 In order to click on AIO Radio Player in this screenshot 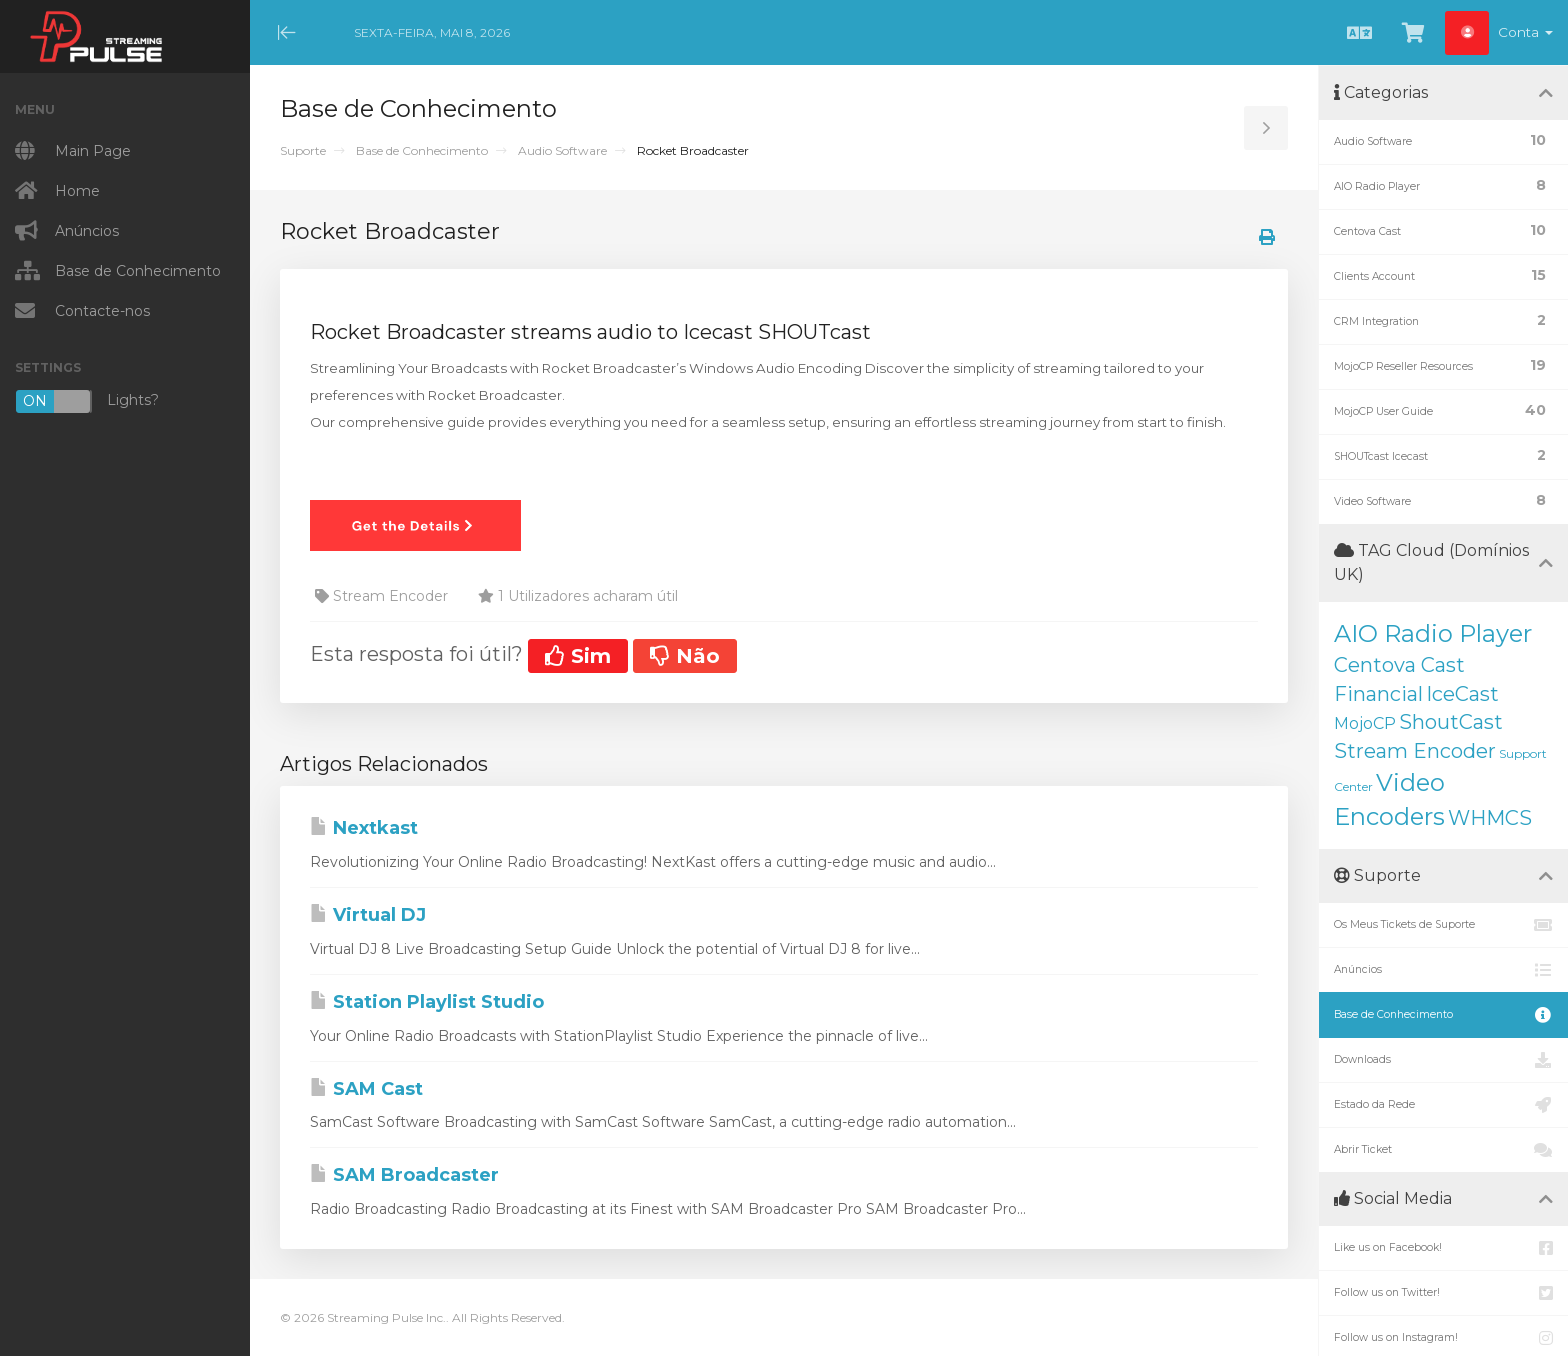, I will do `click(1433, 633)`.